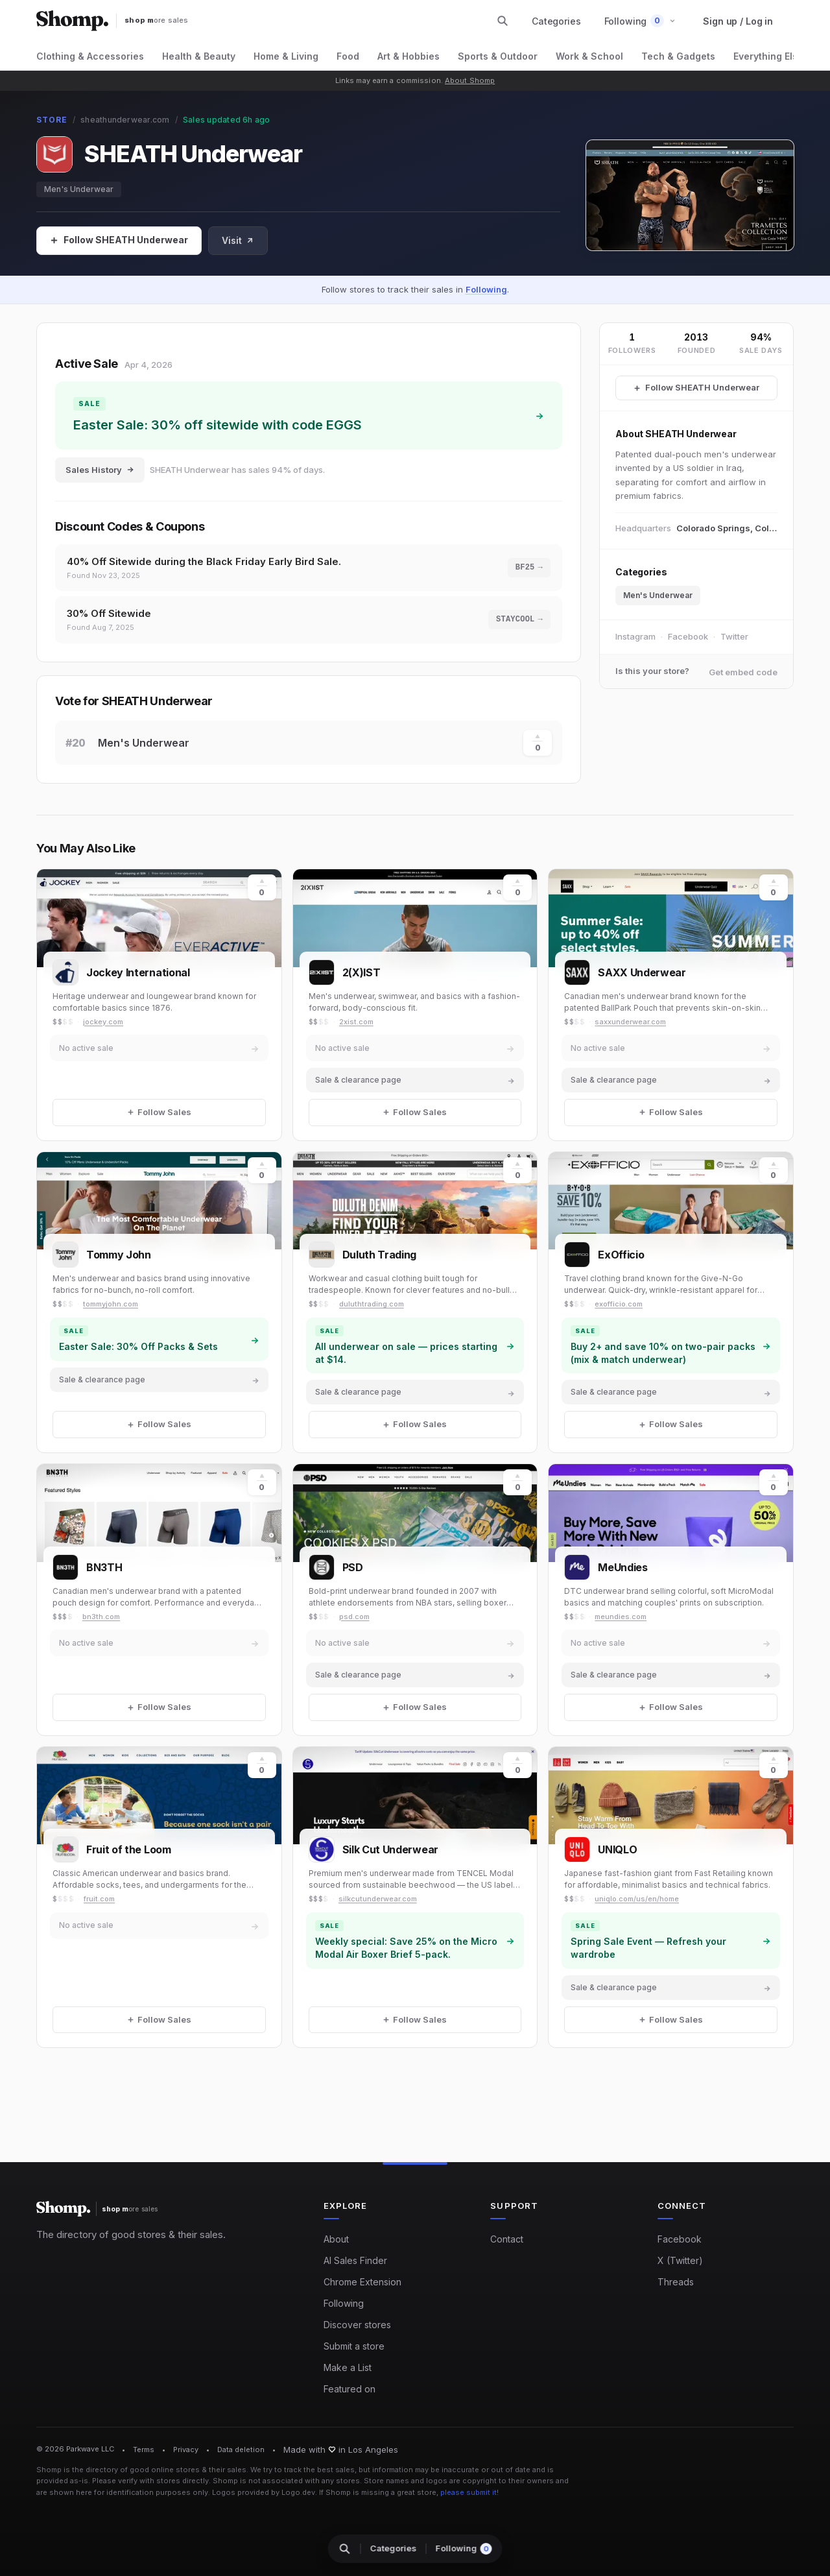  Describe the element at coordinates (362, 2281) in the screenshot. I see `Chrome Extension` at that location.